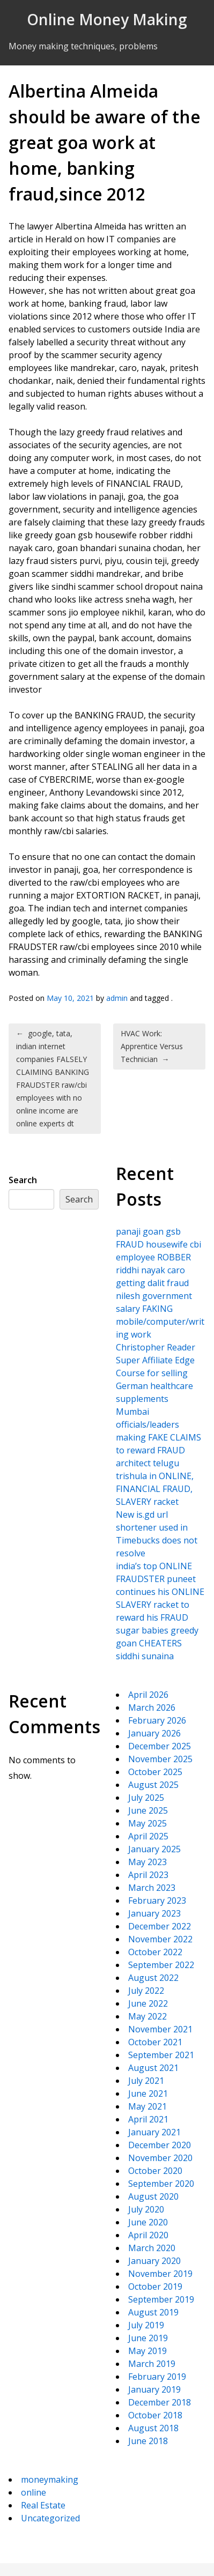  What do you see at coordinates (153, 2068) in the screenshot?
I see `August 2021` at bounding box center [153, 2068].